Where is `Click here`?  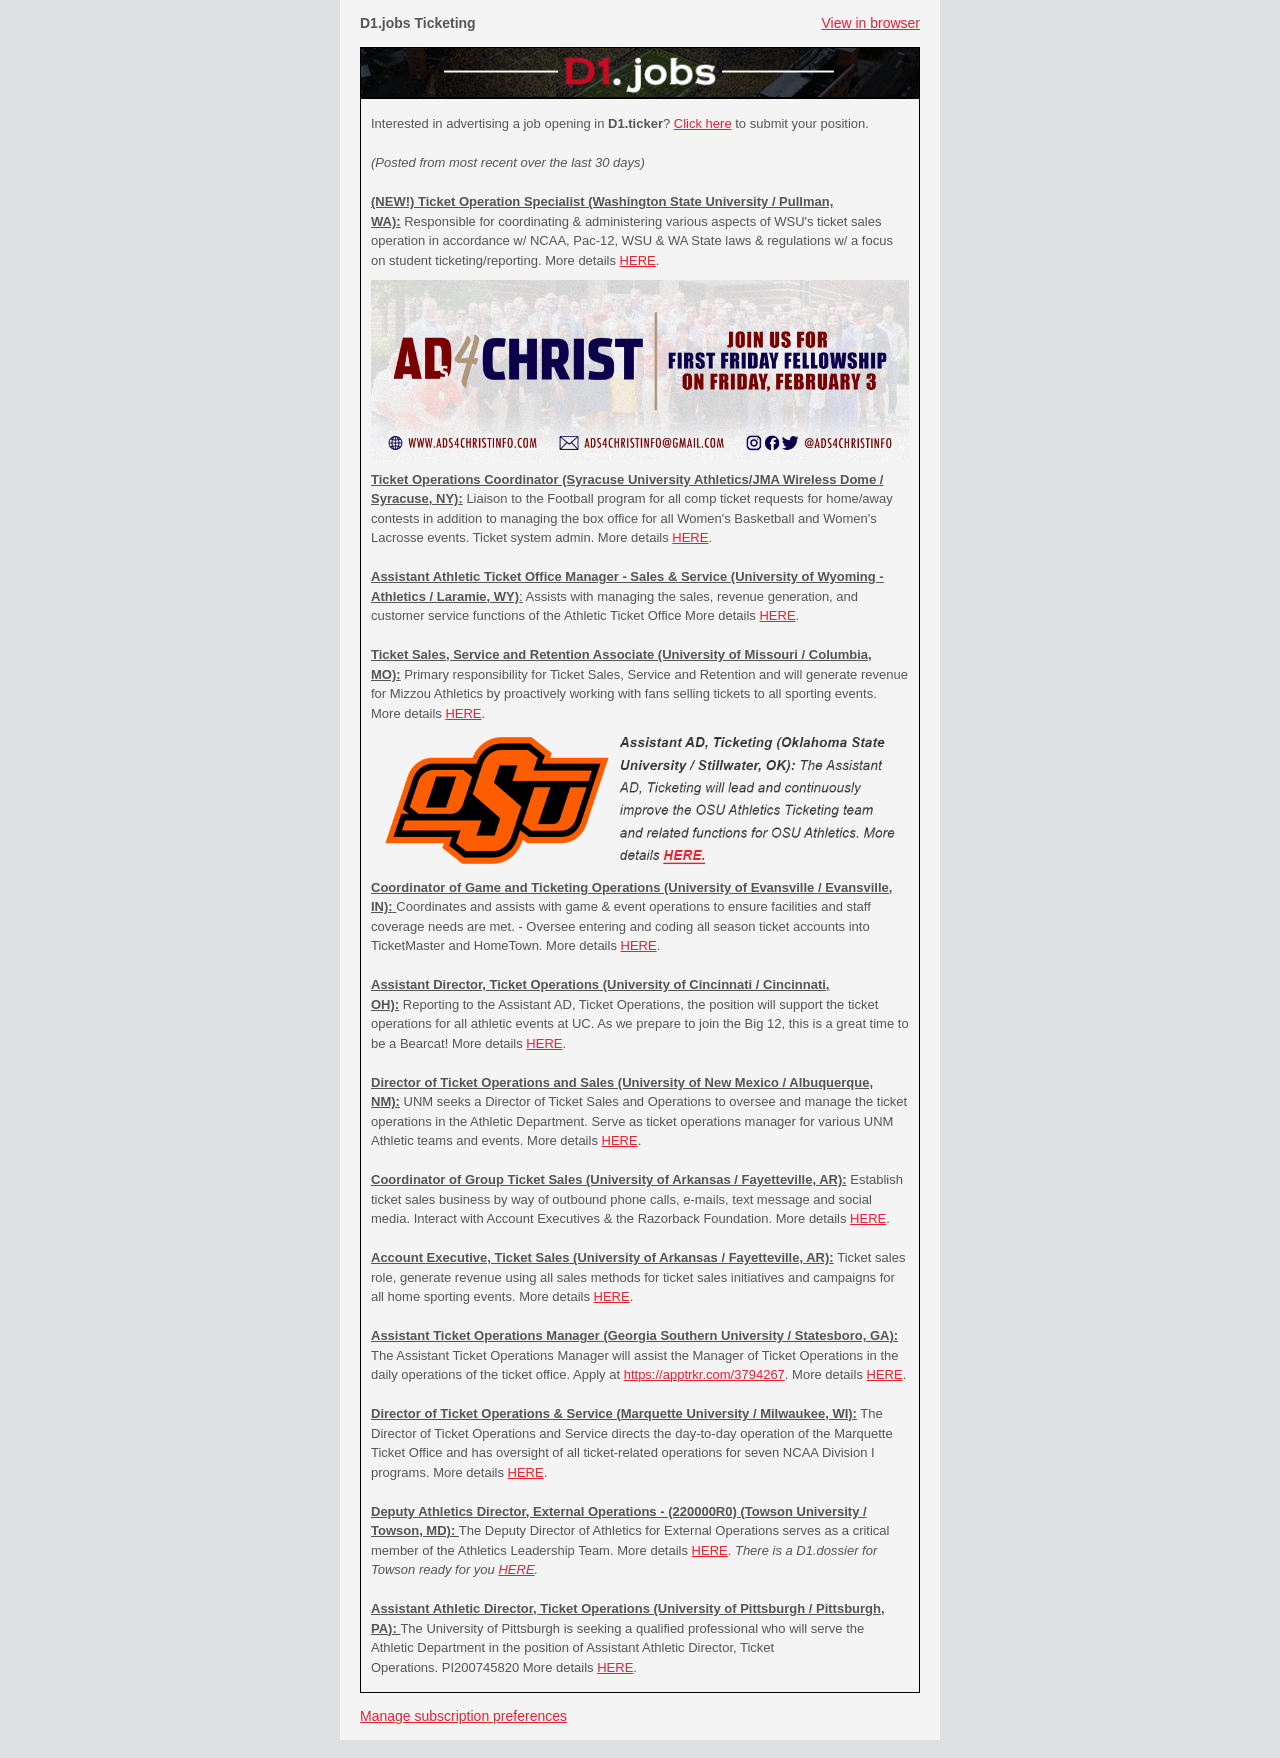 Click here is located at coordinates (703, 123).